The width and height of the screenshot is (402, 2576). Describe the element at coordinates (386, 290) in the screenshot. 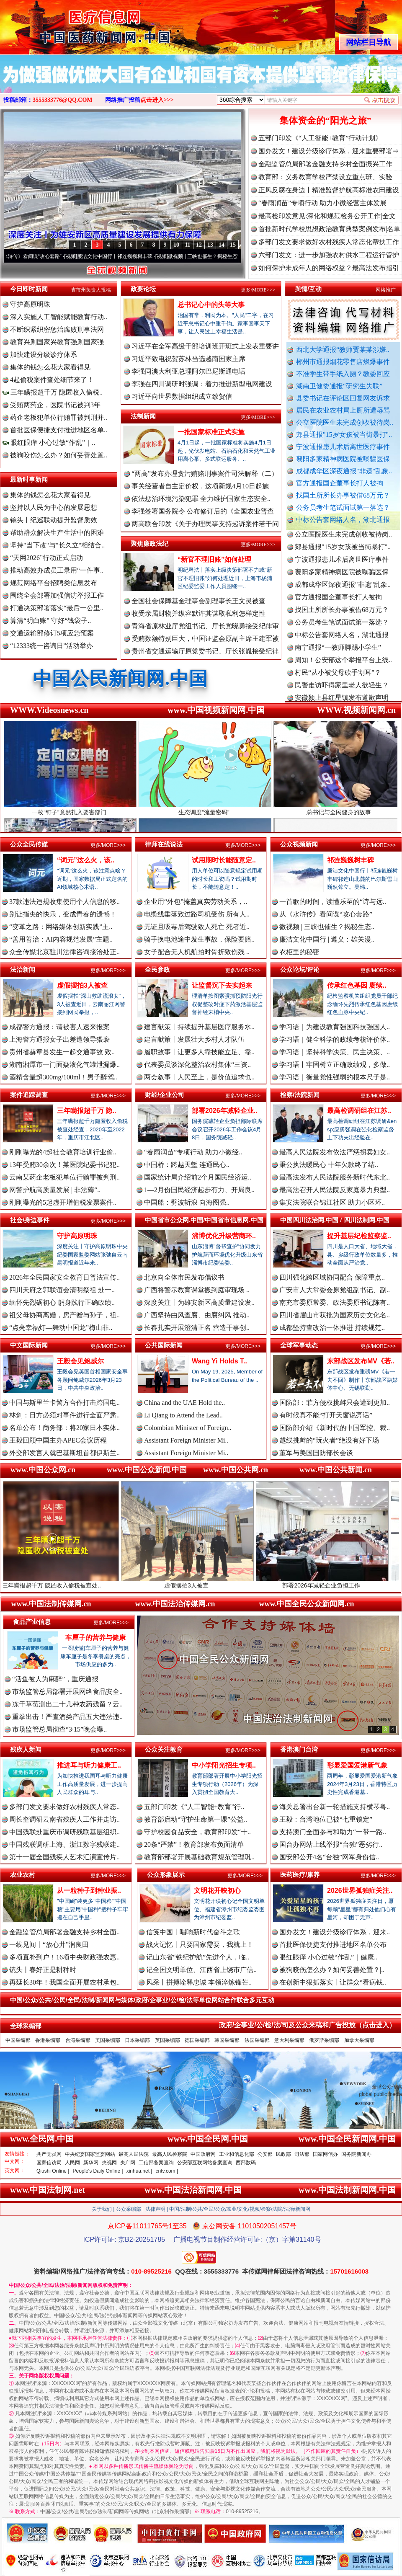

I see `网络推广` at that location.